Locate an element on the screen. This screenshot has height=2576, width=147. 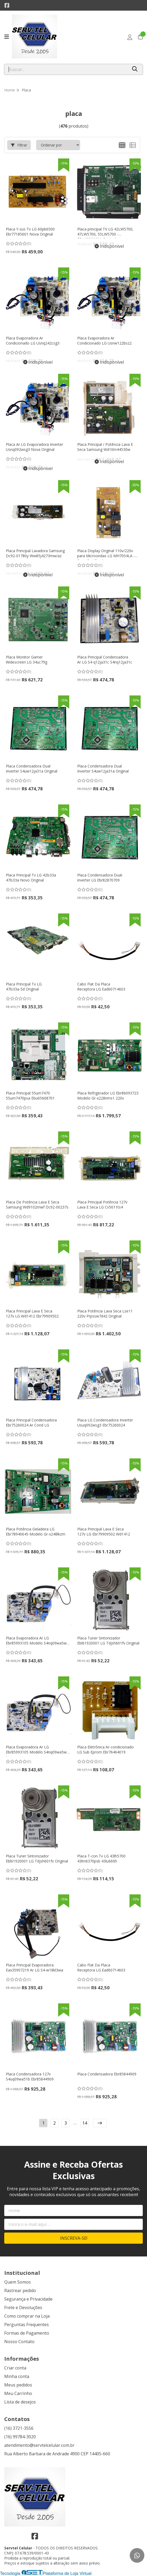
[Botão para abertura do menu de categorias] is located at coordinates (6, 36).